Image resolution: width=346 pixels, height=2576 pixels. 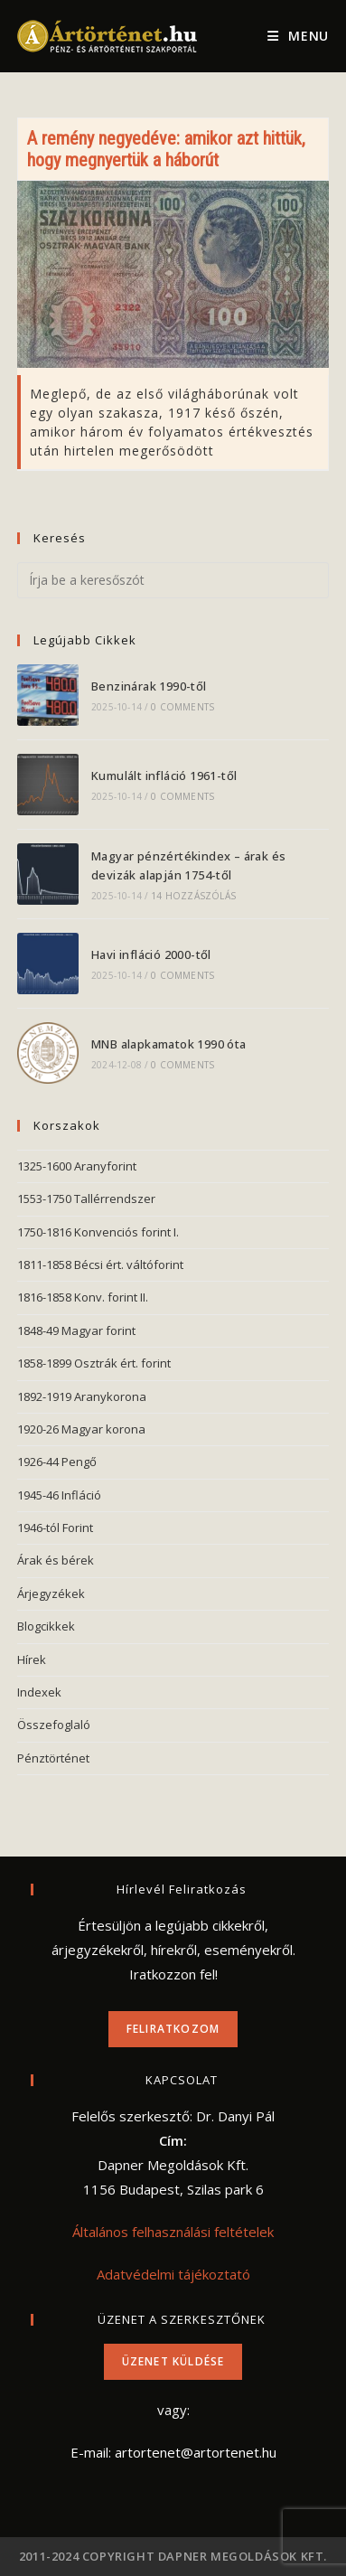 What do you see at coordinates (173, 580) in the screenshot?
I see `[Insert search query]` at bounding box center [173, 580].